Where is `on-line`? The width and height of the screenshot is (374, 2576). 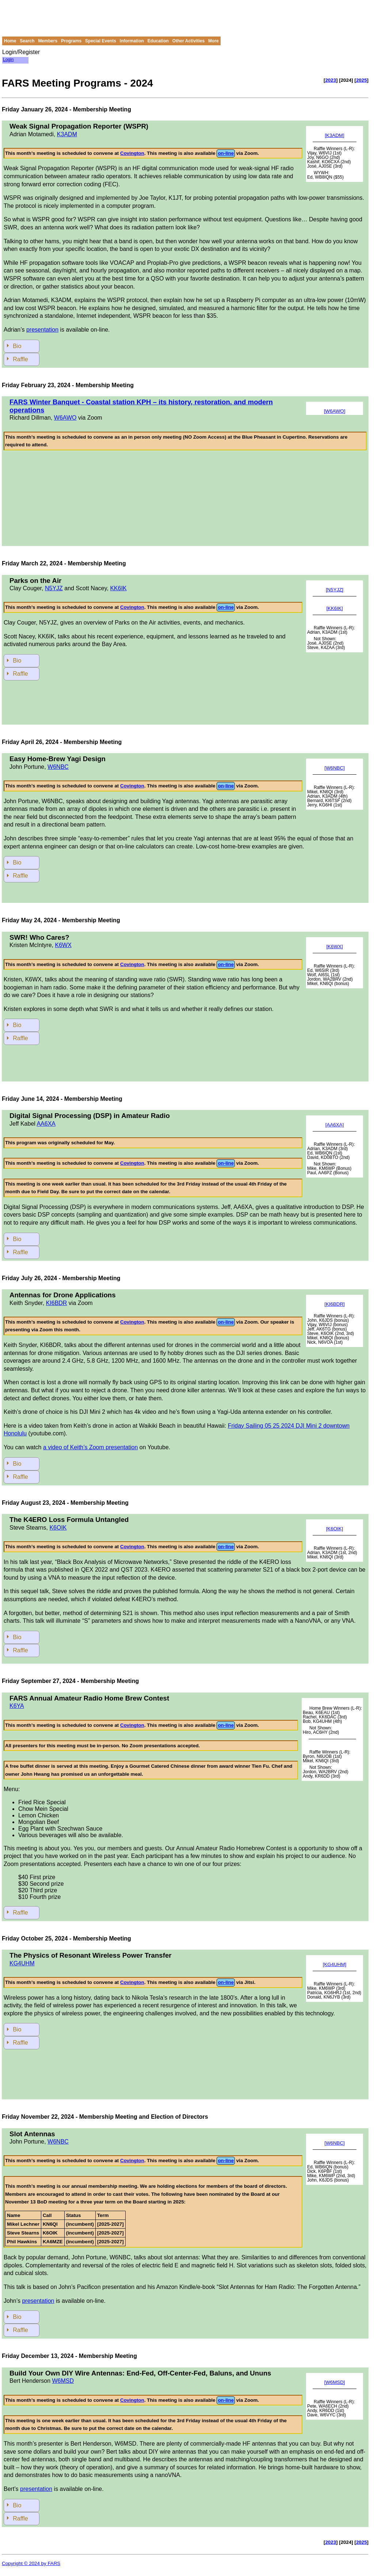 on-line is located at coordinates (226, 153).